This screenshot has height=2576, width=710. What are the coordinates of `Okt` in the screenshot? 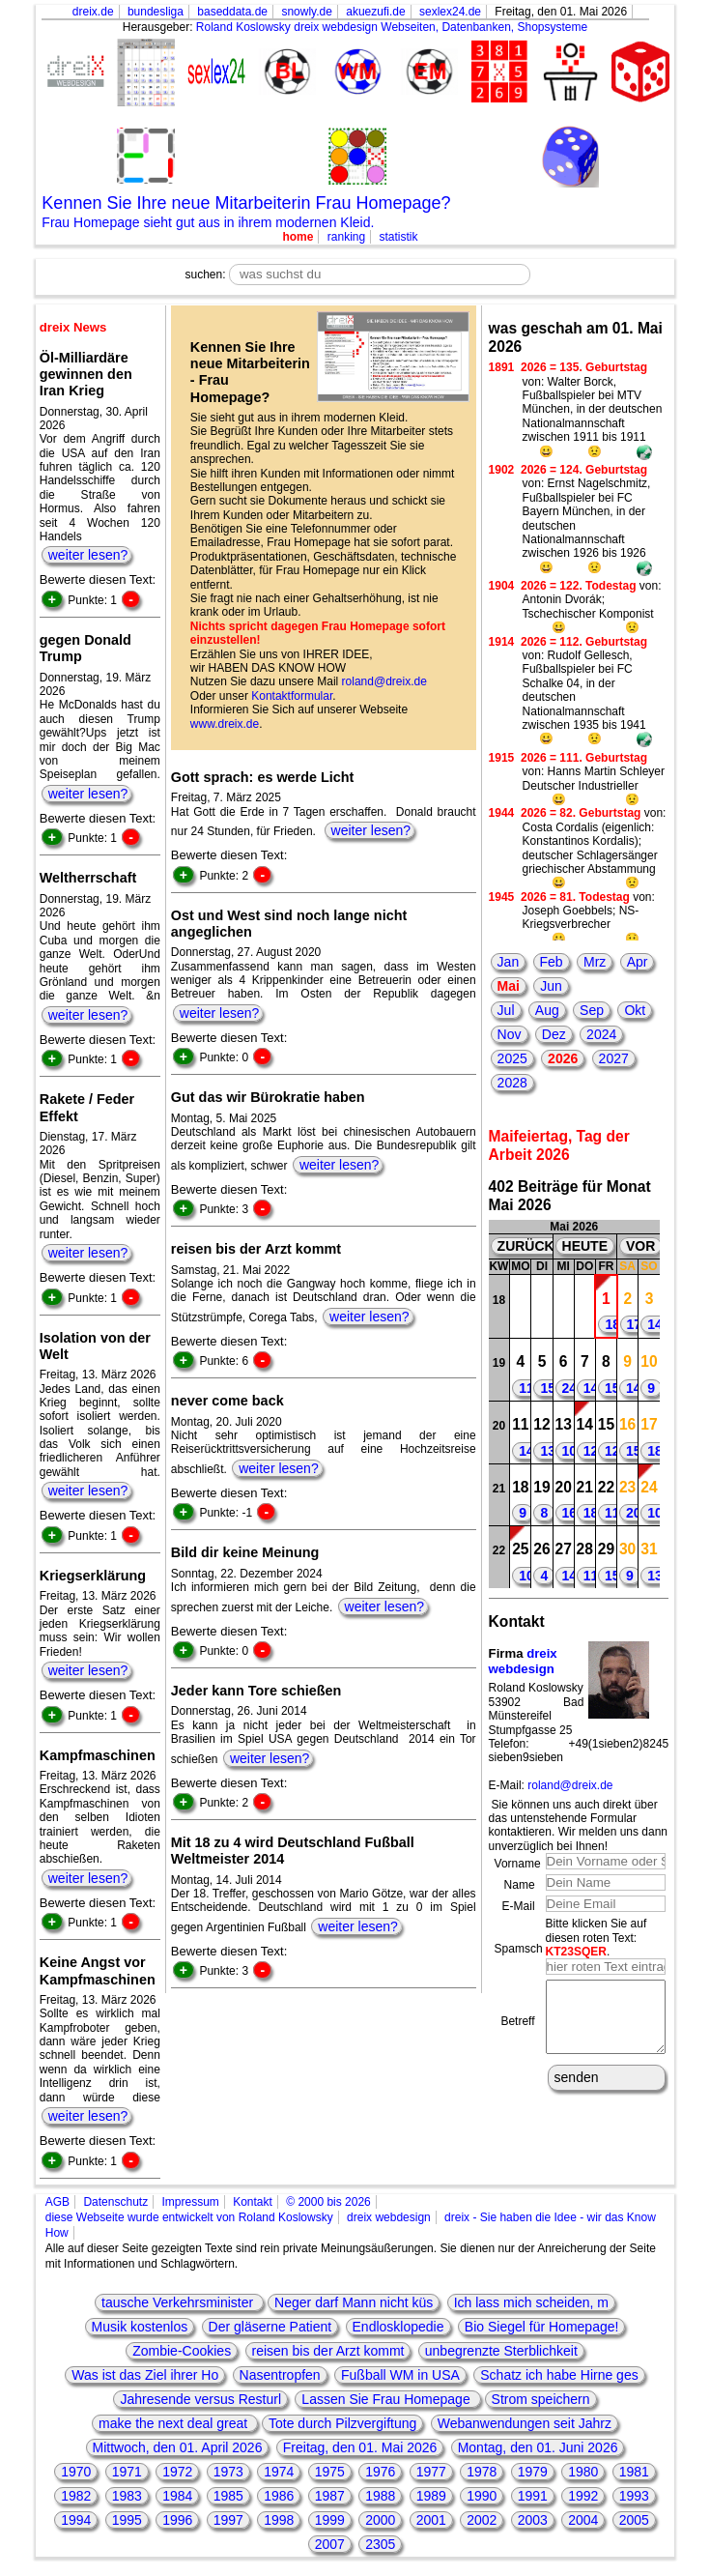 It's located at (634, 1010).